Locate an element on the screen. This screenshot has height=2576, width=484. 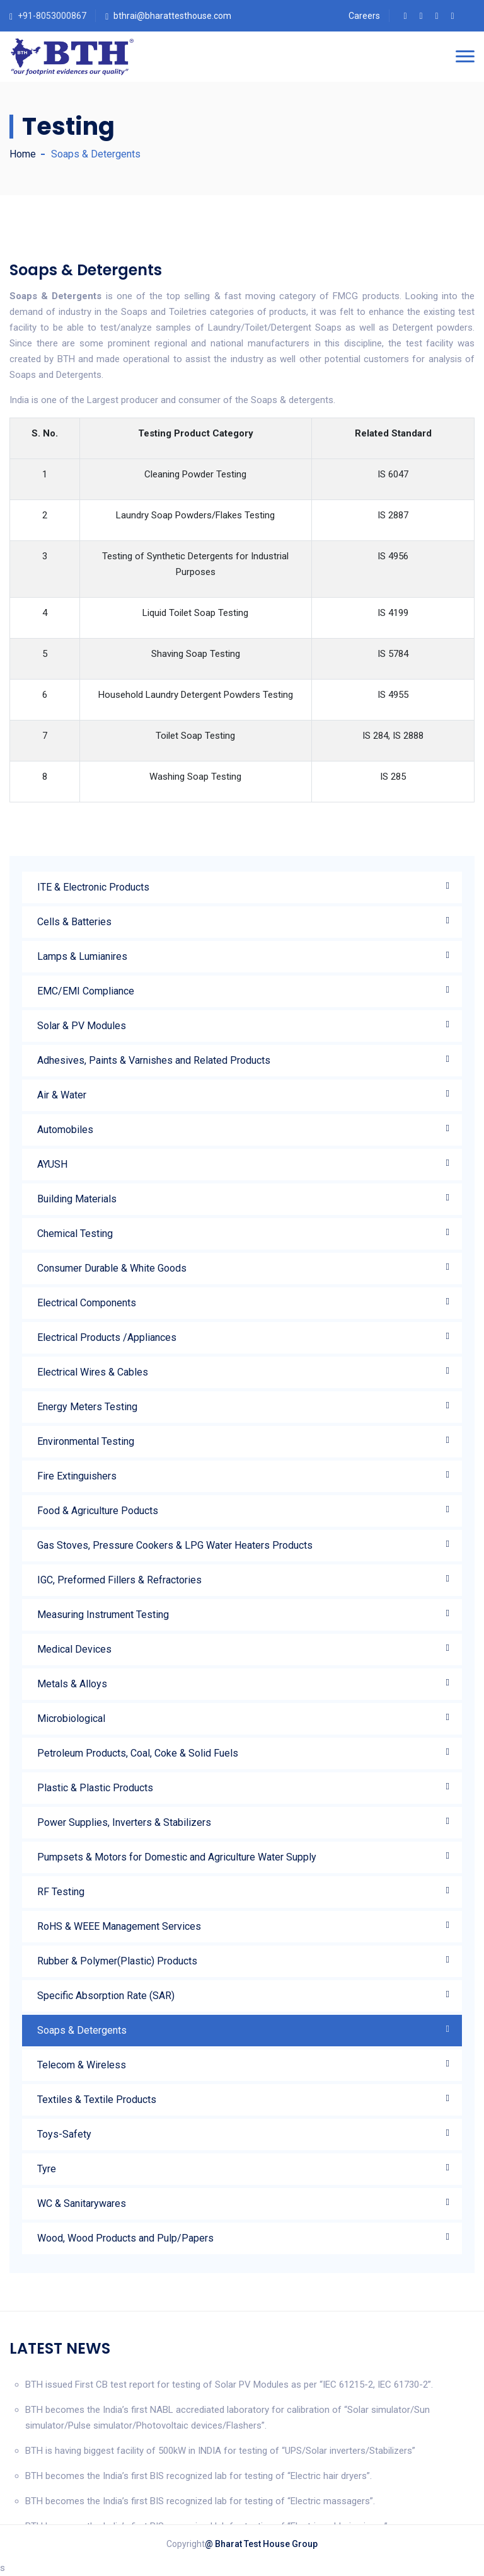
Electrical Products /Appliances is located at coordinates (106, 1337).